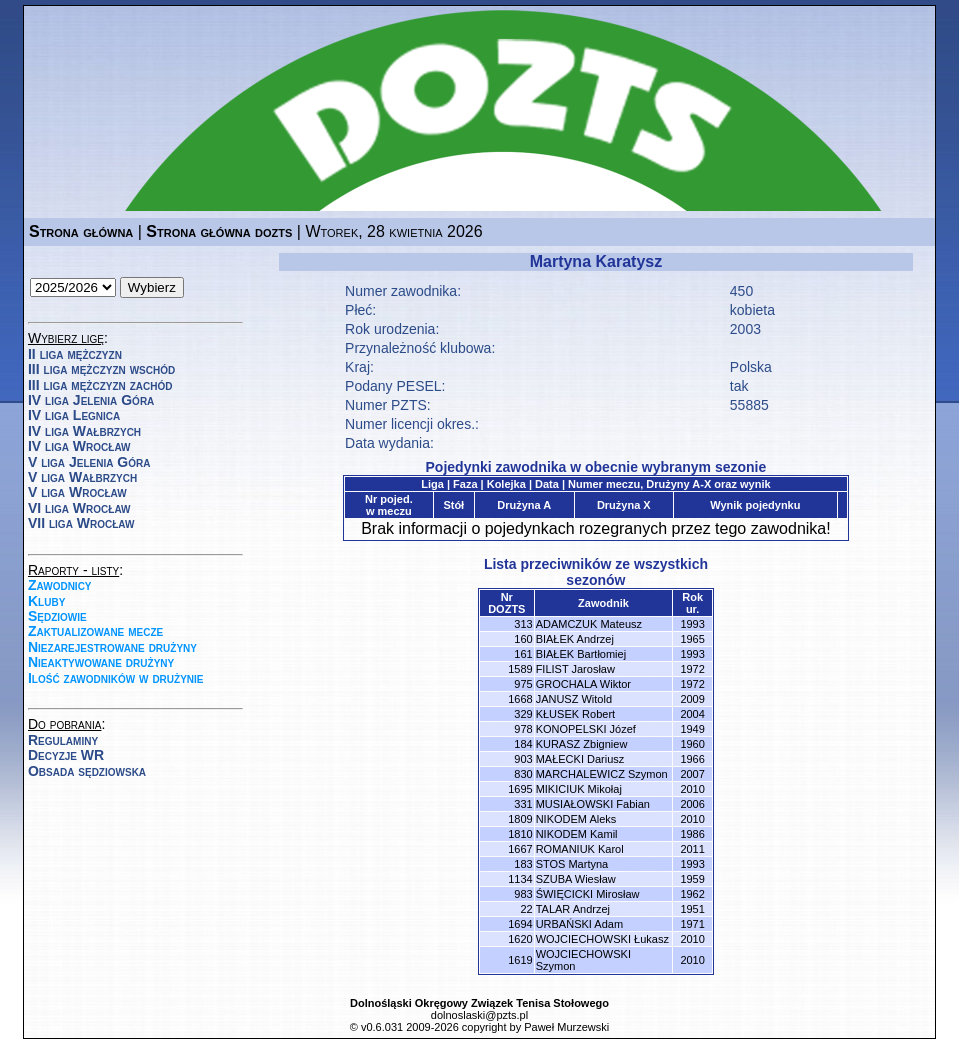  What do you see at coordinates (588, 894) in the screenshot?
I see `ŚWIĘCICKI Mirosław` at bounding box center [588, 894].